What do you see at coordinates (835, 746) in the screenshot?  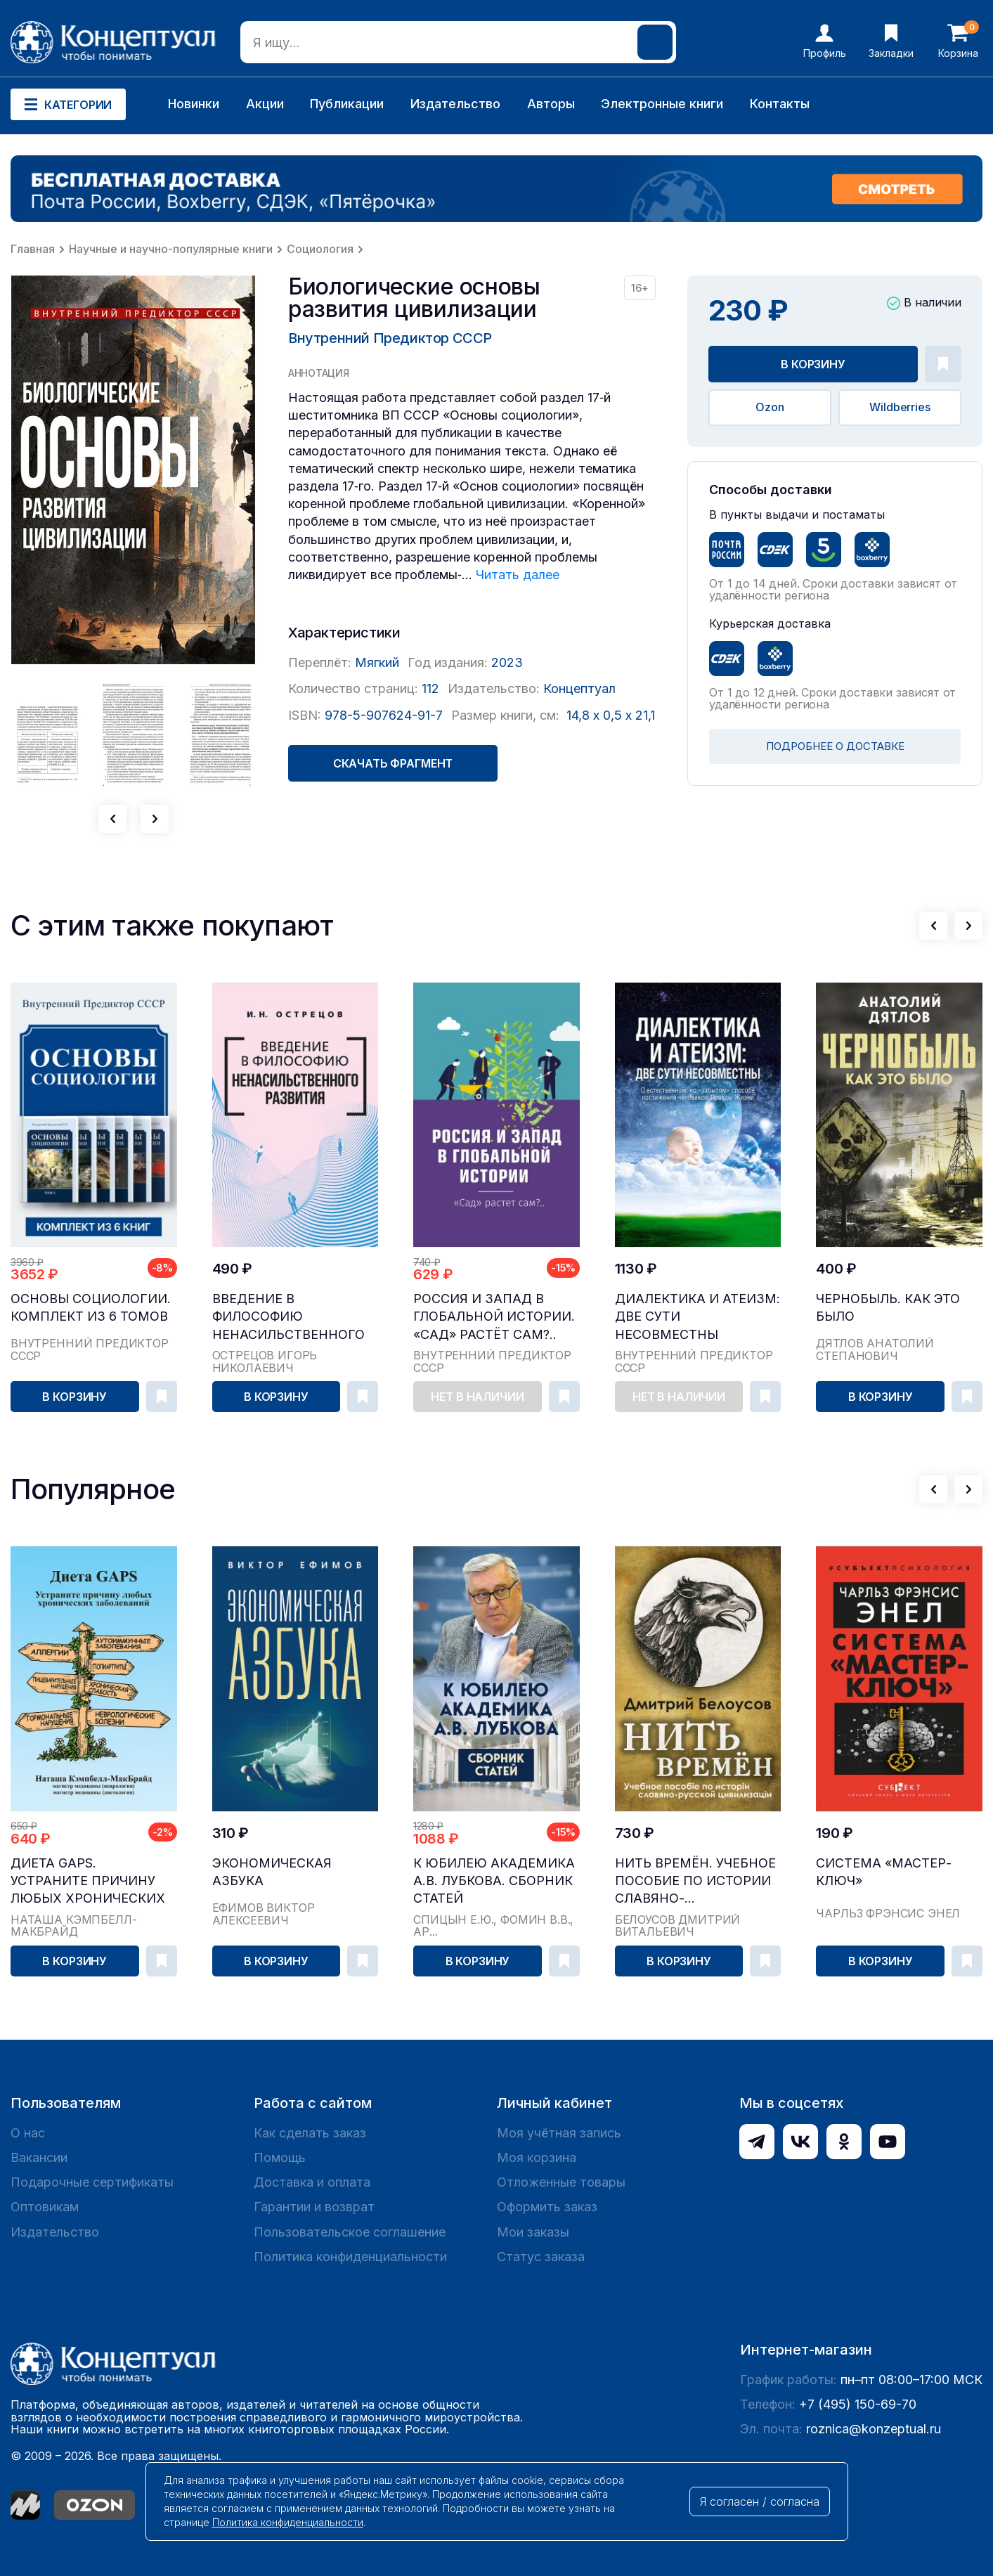 I see `ПОДРОБНЕЕ О ДОСТАВКЕ` at bounding box center [835, 746].